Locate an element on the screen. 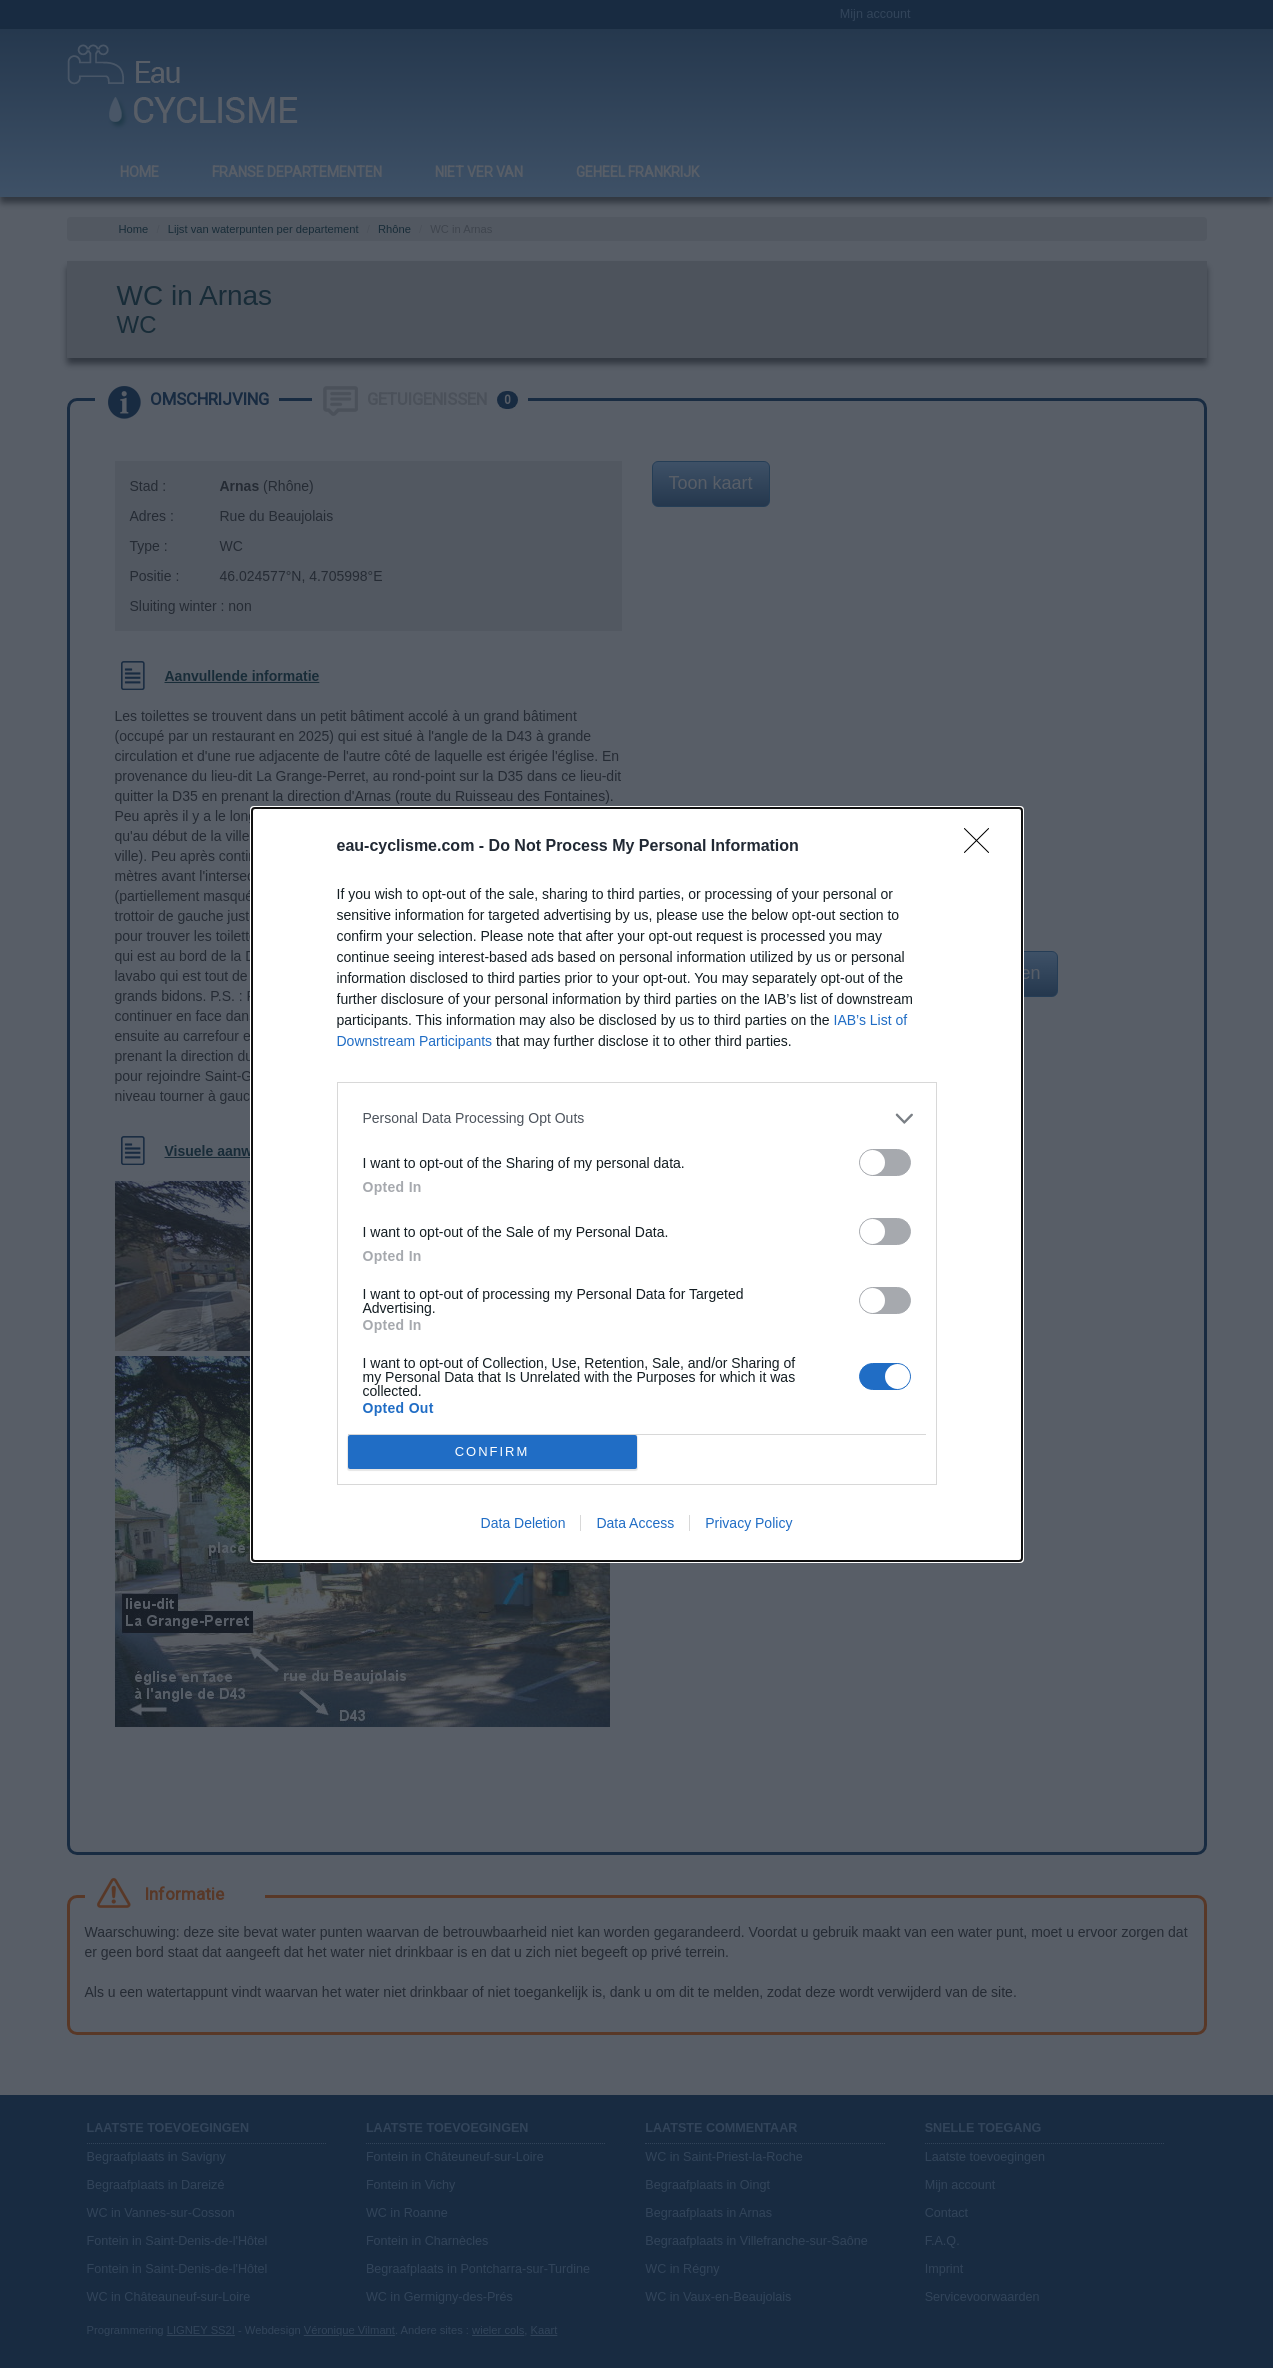 The image size is (1273, 2368). [Close] is located at coordinates (983, 847).